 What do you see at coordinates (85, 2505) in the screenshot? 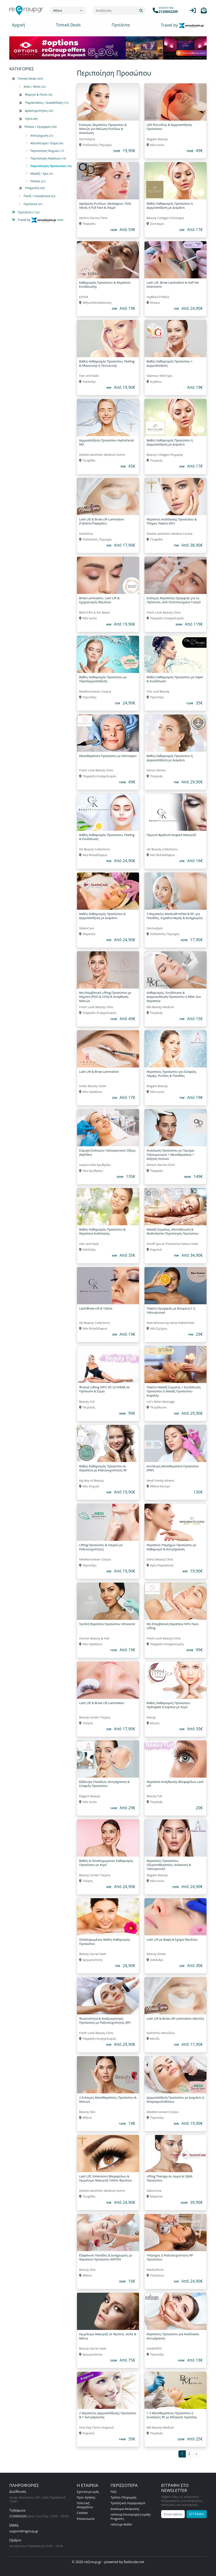
I see `Πολιτική Απορρήτου` at bounding box center [85, 2505].